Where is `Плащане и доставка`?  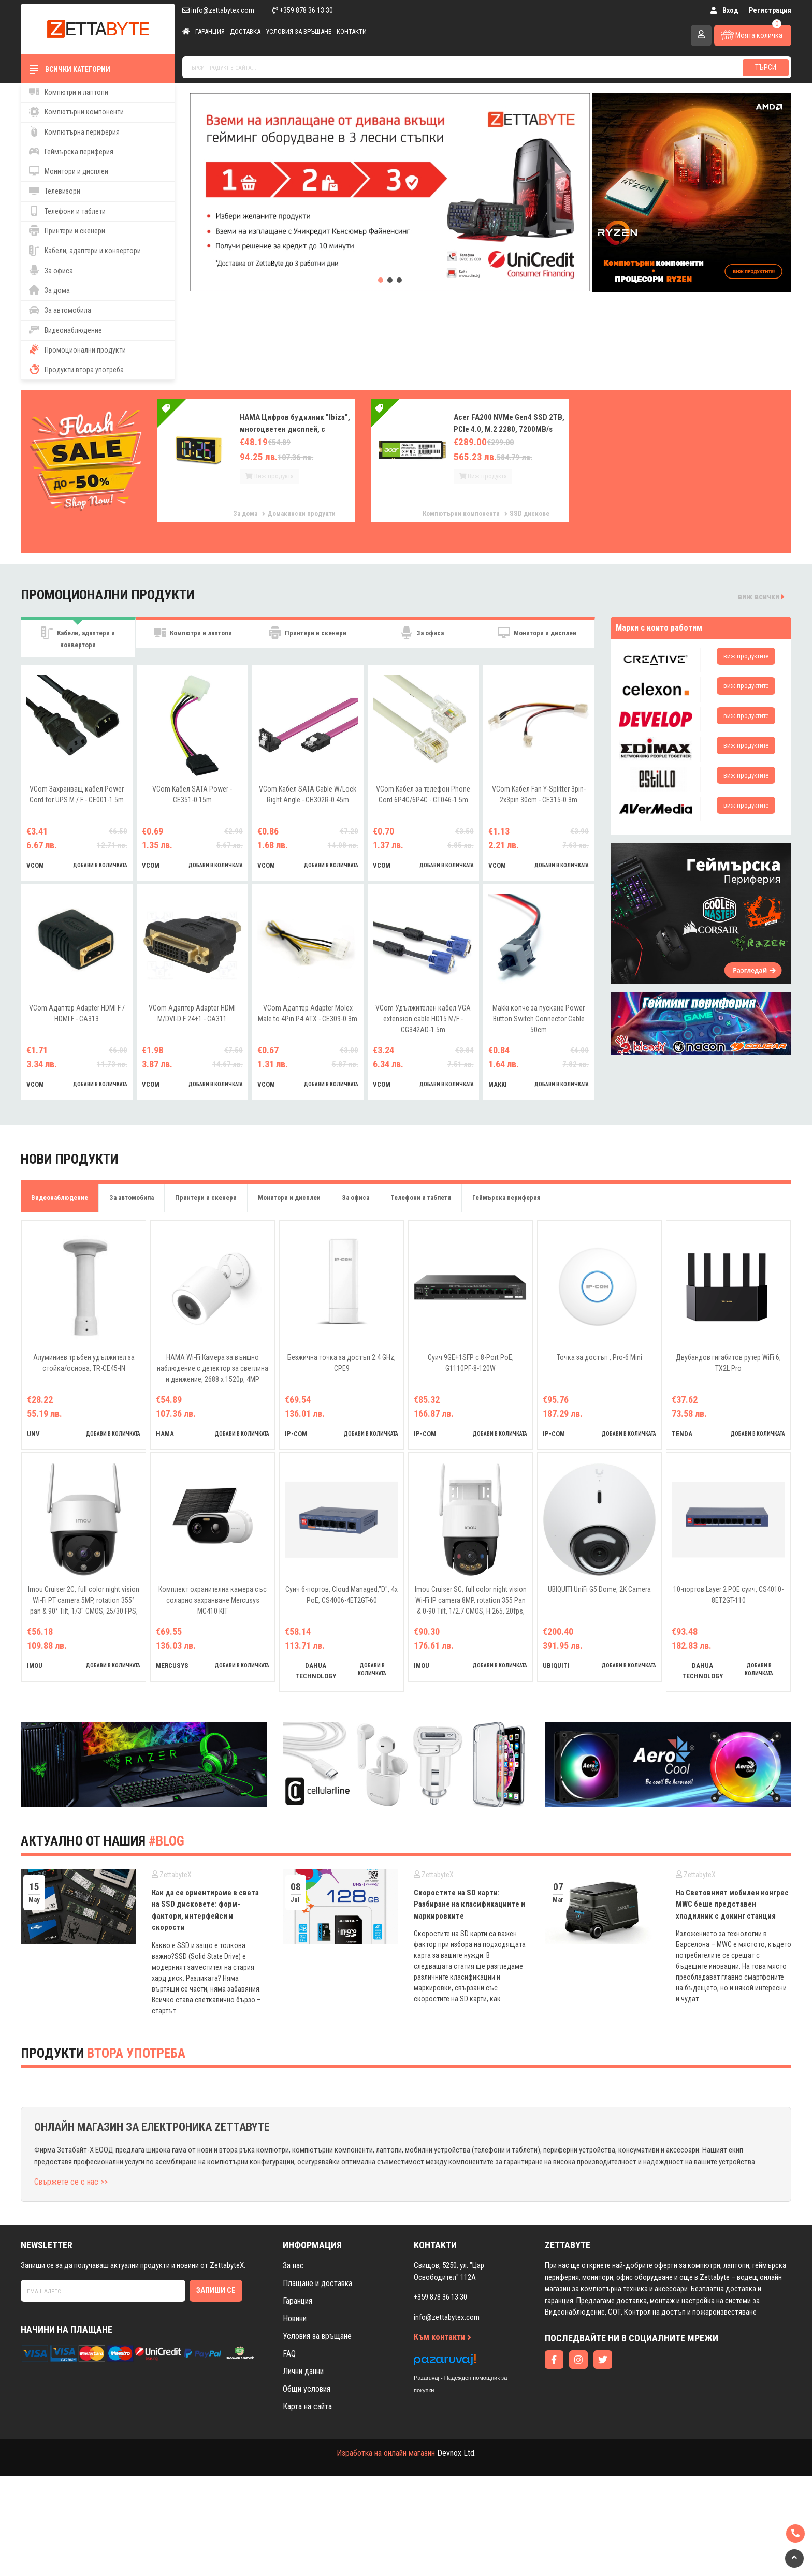 Плащане и доставка is located at coordinates (317, 2284).